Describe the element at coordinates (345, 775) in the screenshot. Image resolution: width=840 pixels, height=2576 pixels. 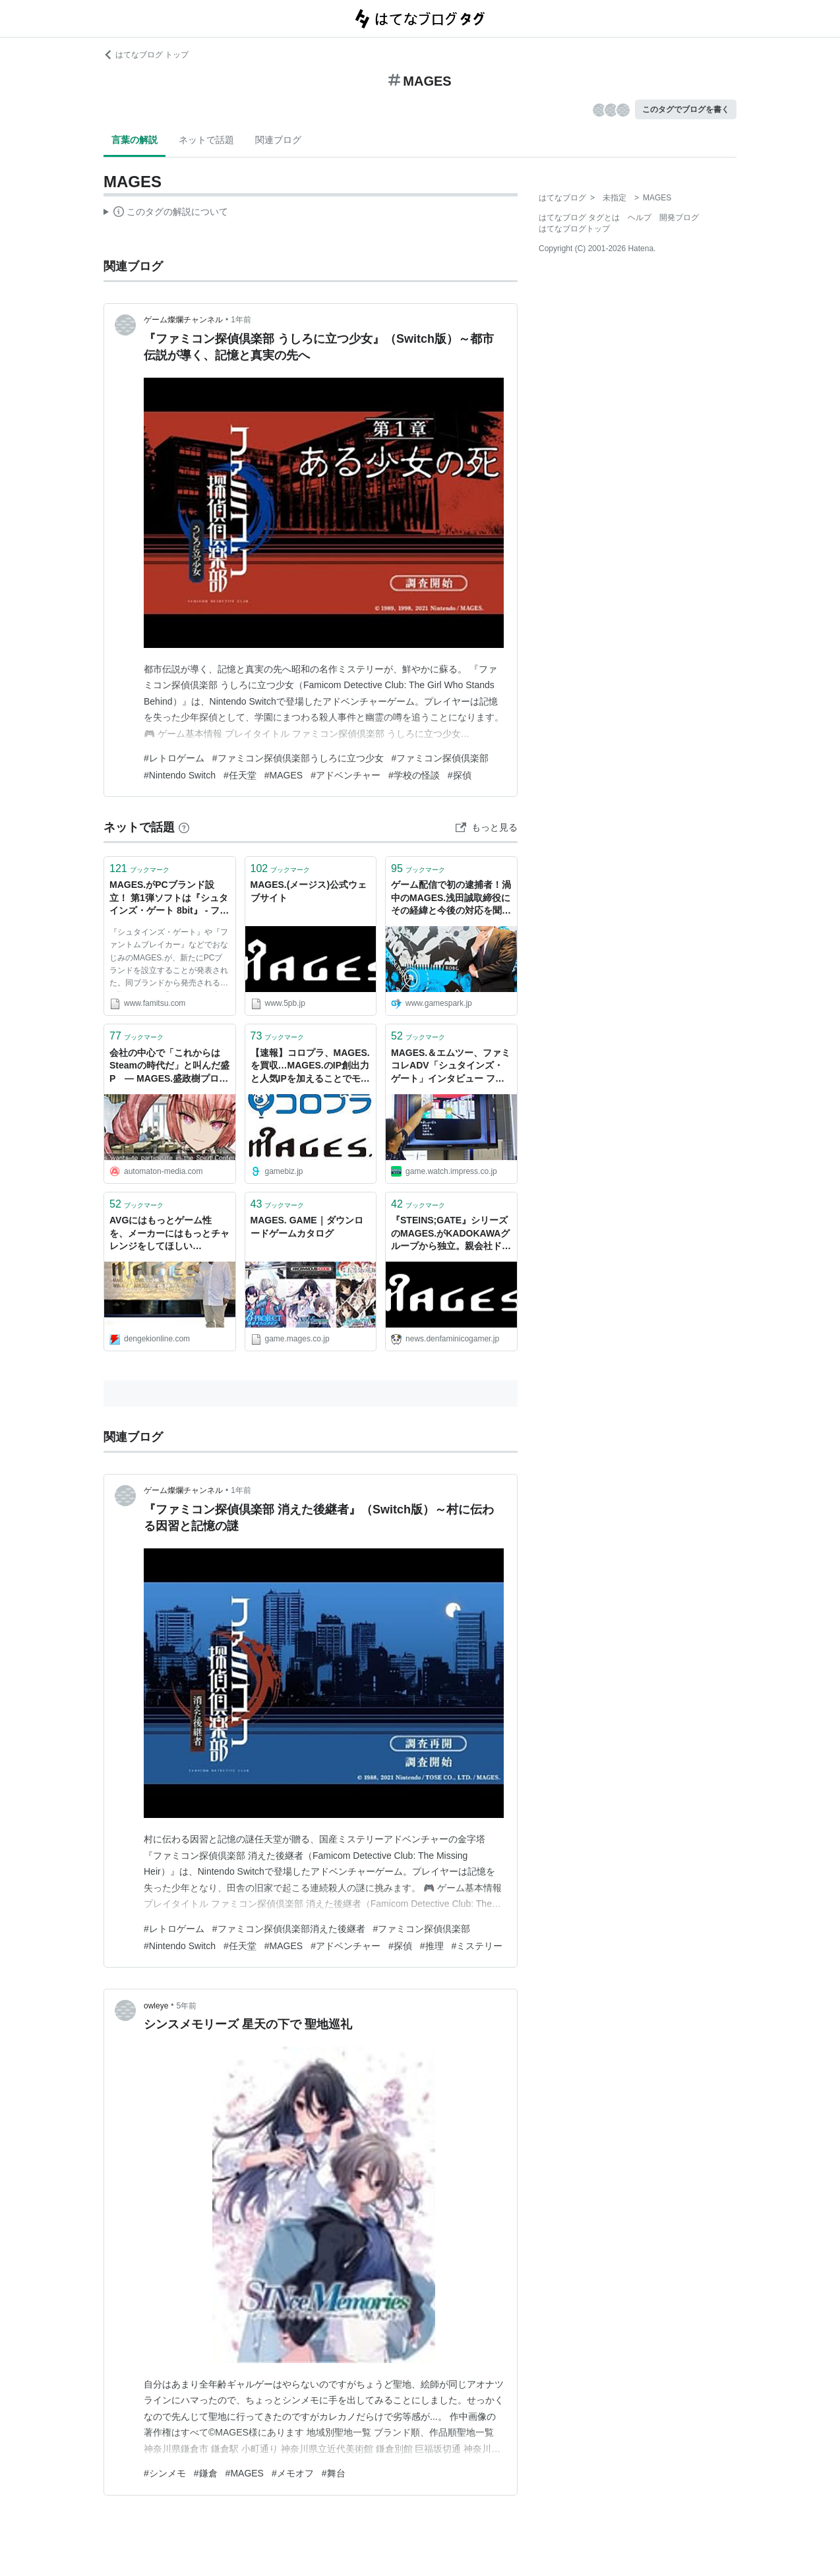
I see `#アドベンチャー` at that location.